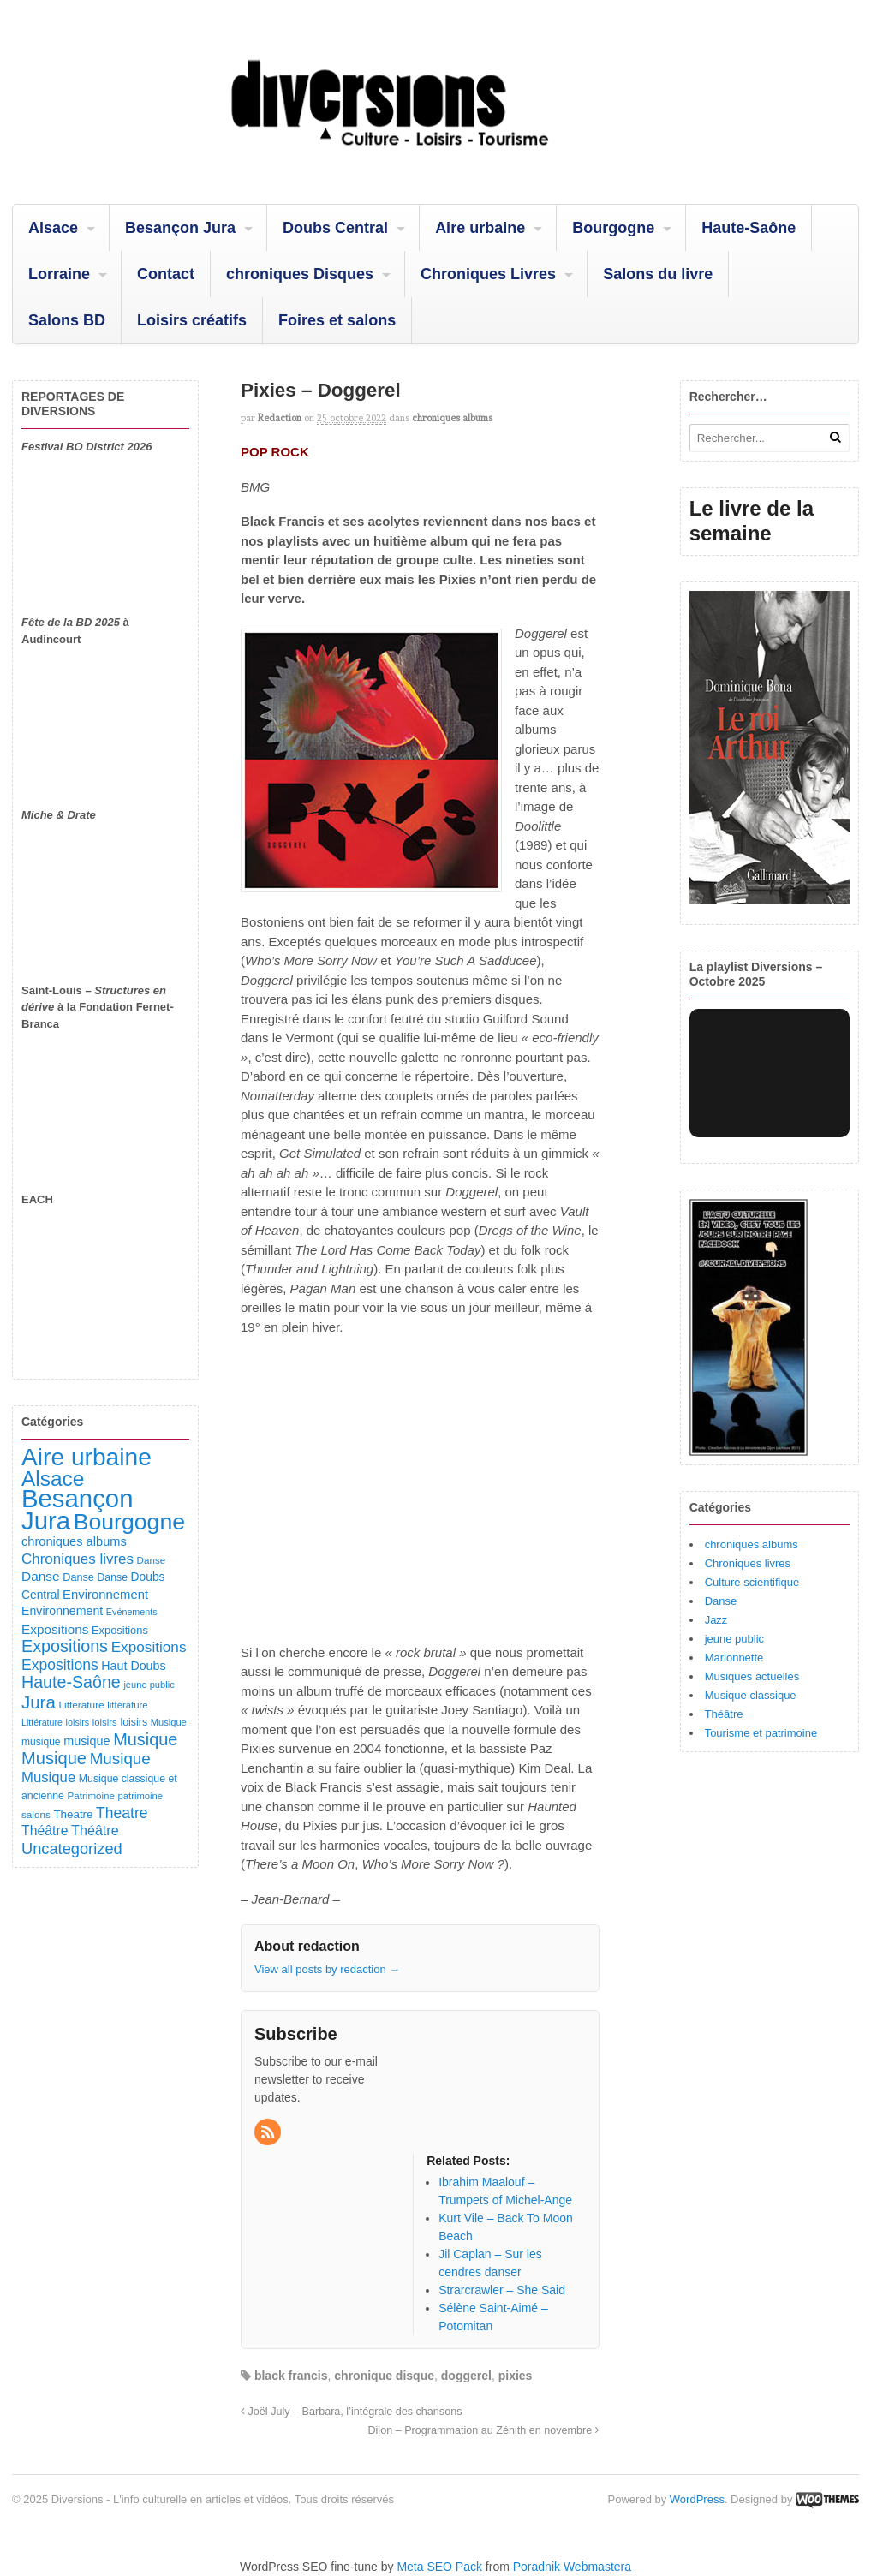 This screenshot has height=2576, width=871. Describe the element at coordinates (38, 1702) in the screenshot. I see `Jura [Jura (501 éléments)]` at that location.